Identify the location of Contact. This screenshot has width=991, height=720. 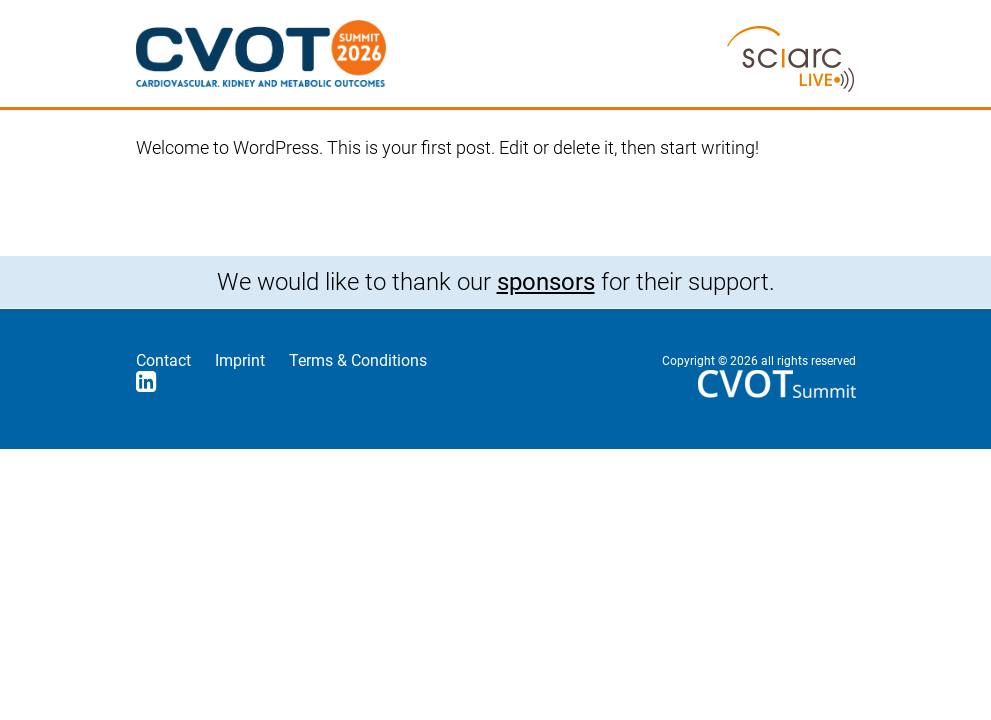
(163, 360).